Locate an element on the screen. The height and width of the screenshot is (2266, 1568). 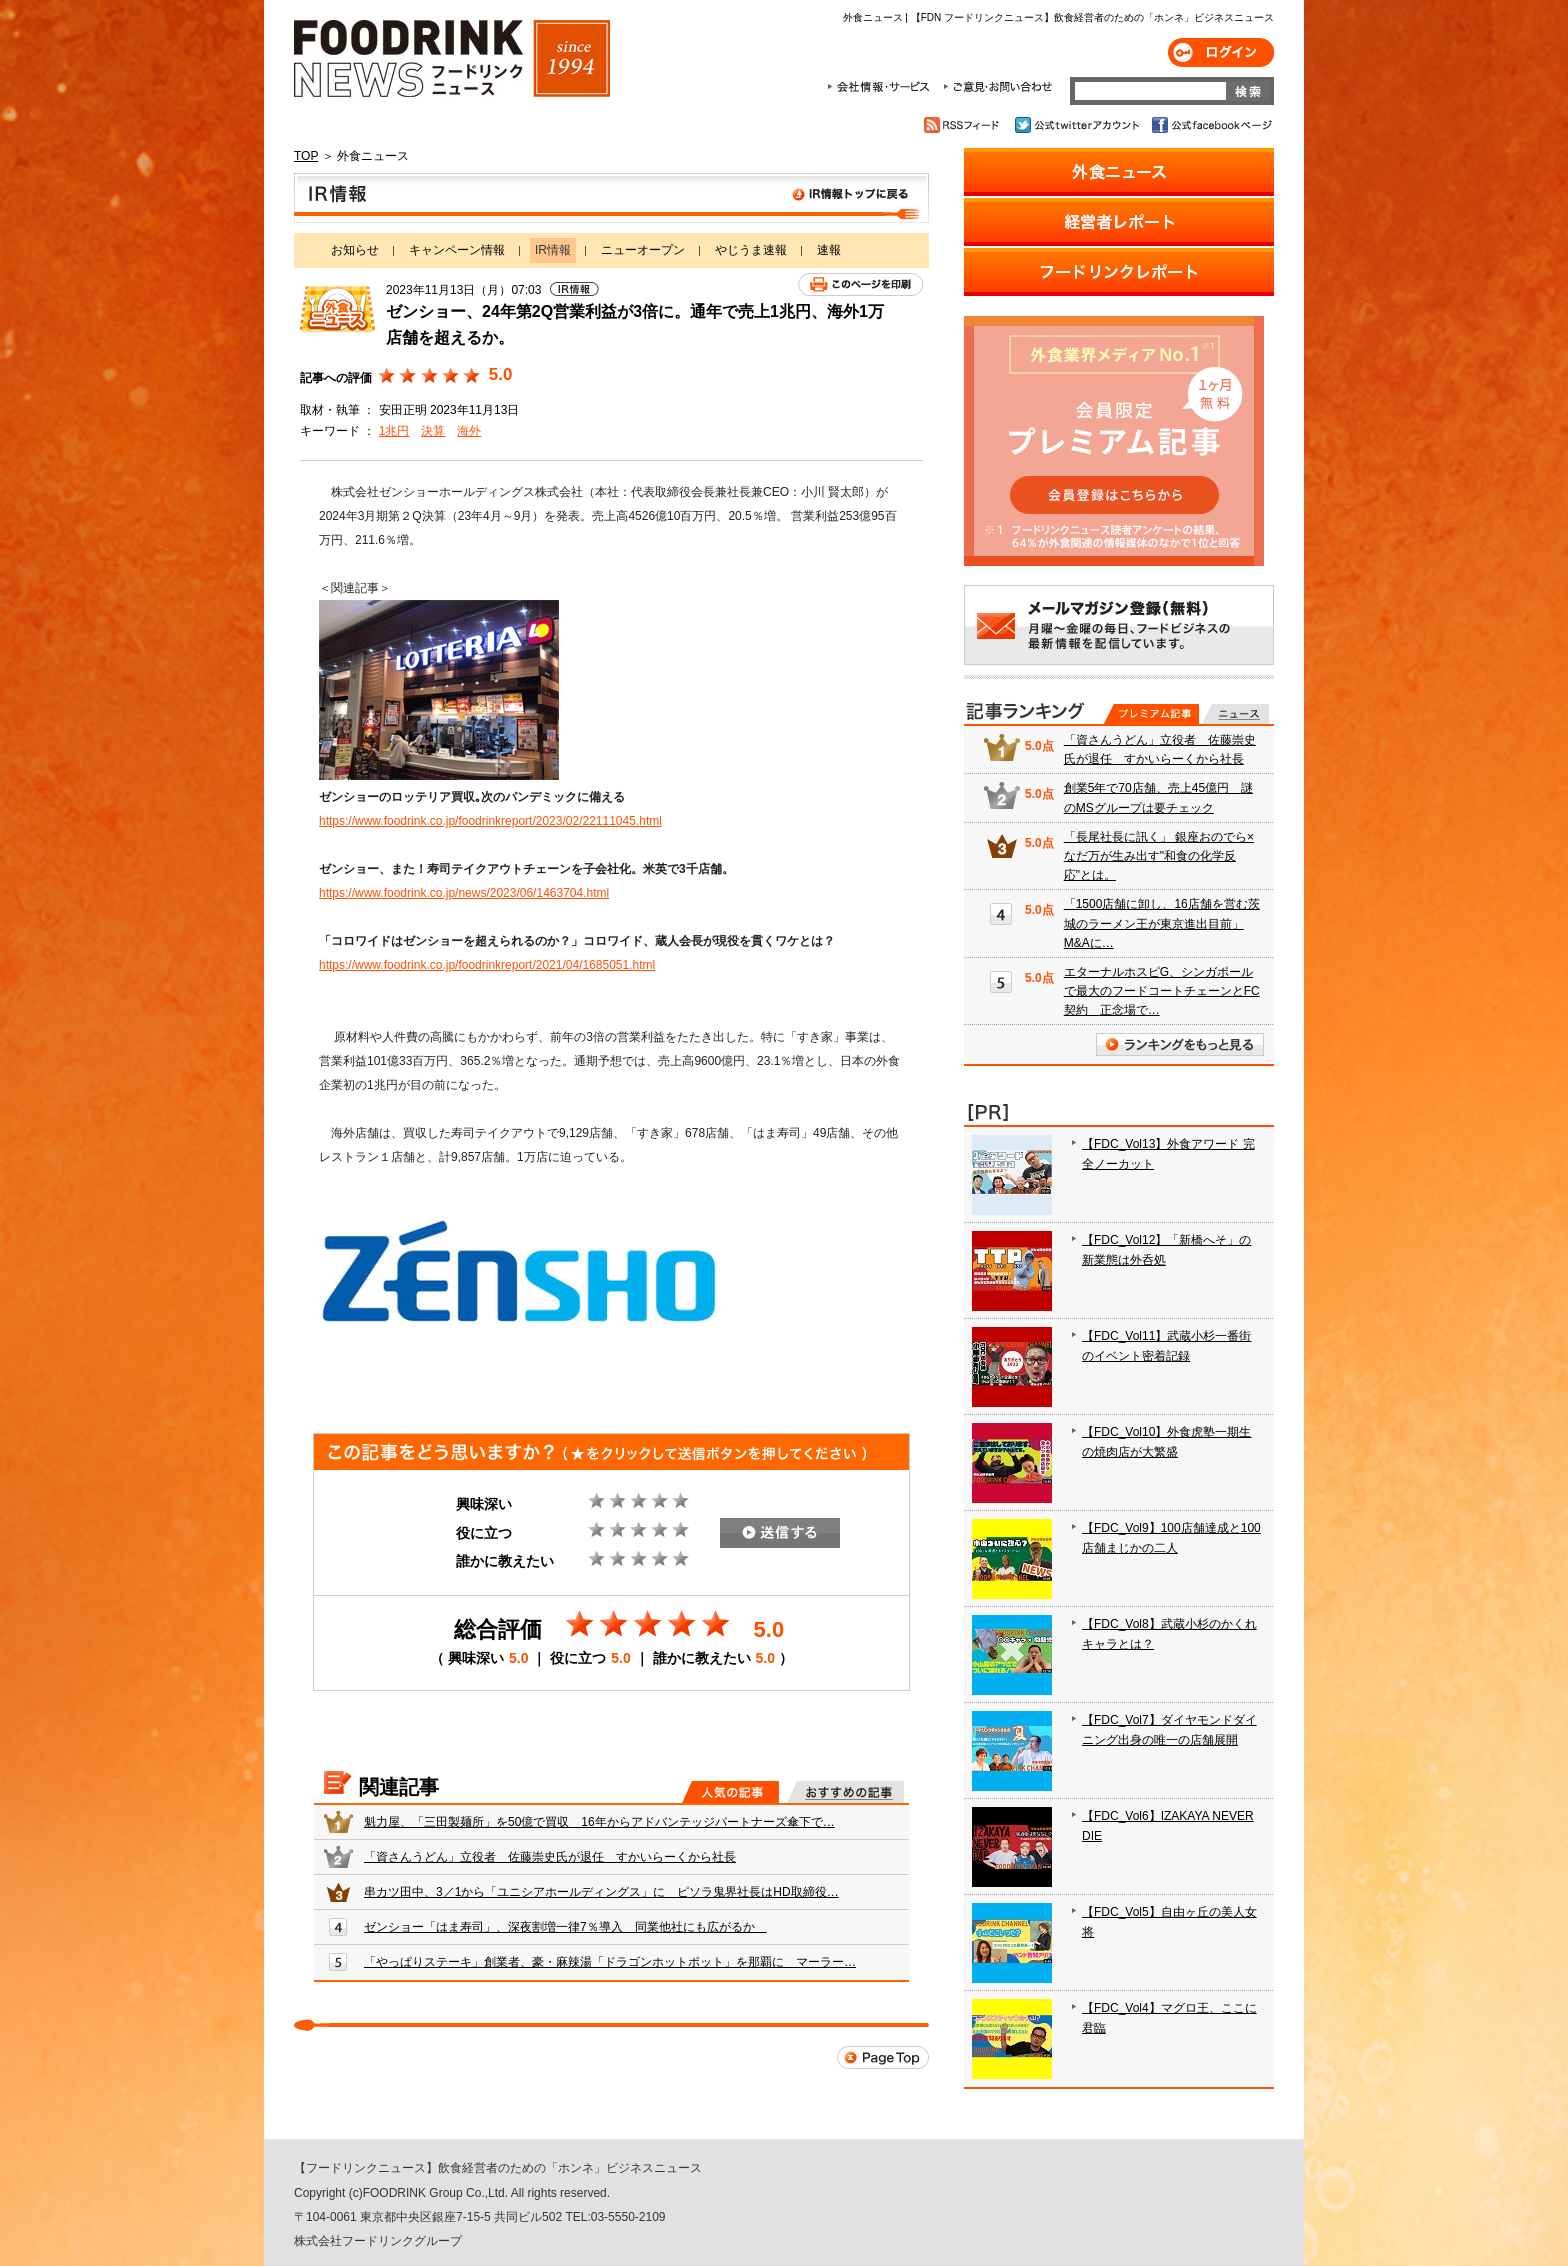
https://www.foodrink.co.jp/foodrinkreport/2021/04/1685051.html is located at coordinates (487, 965).